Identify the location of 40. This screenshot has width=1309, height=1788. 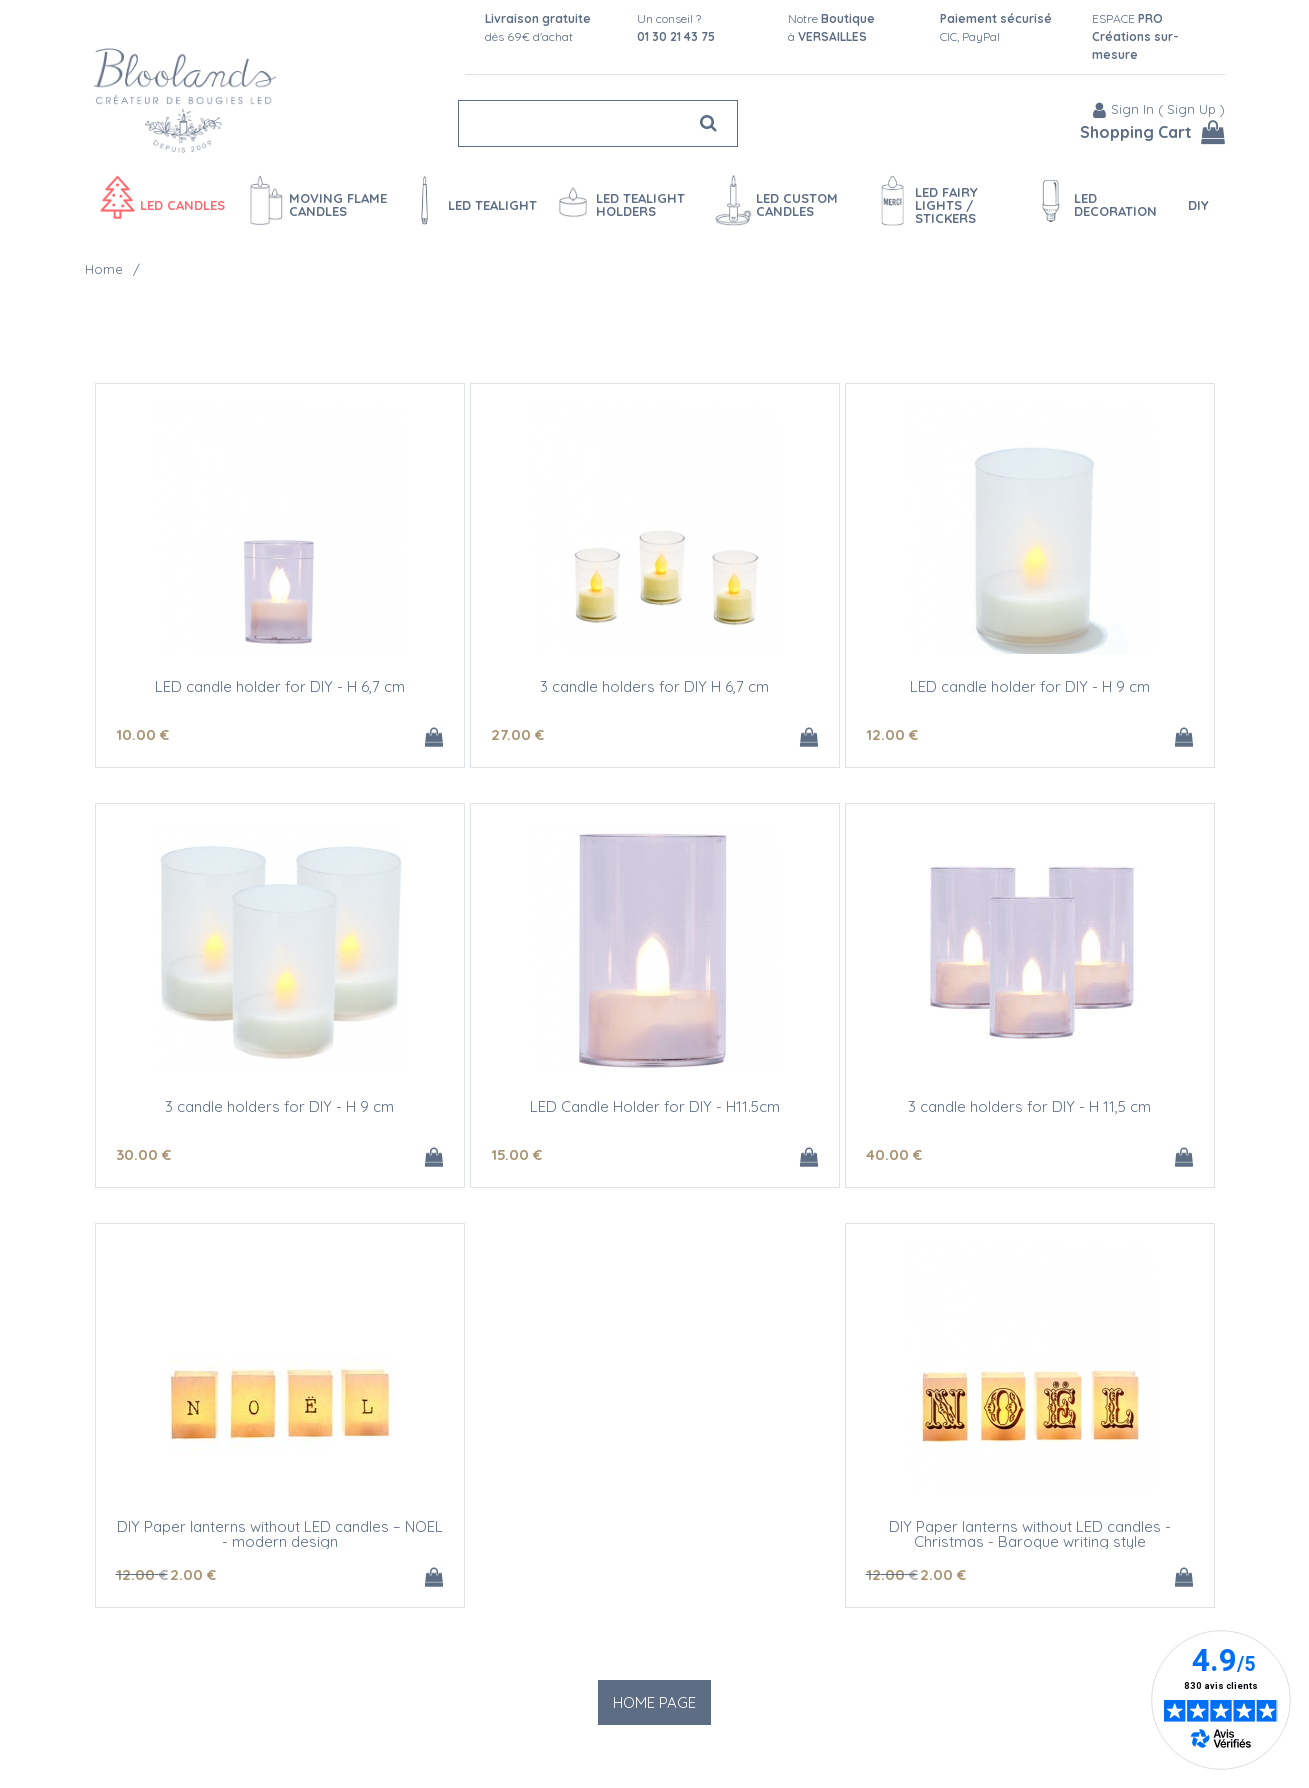
(894, 1154).